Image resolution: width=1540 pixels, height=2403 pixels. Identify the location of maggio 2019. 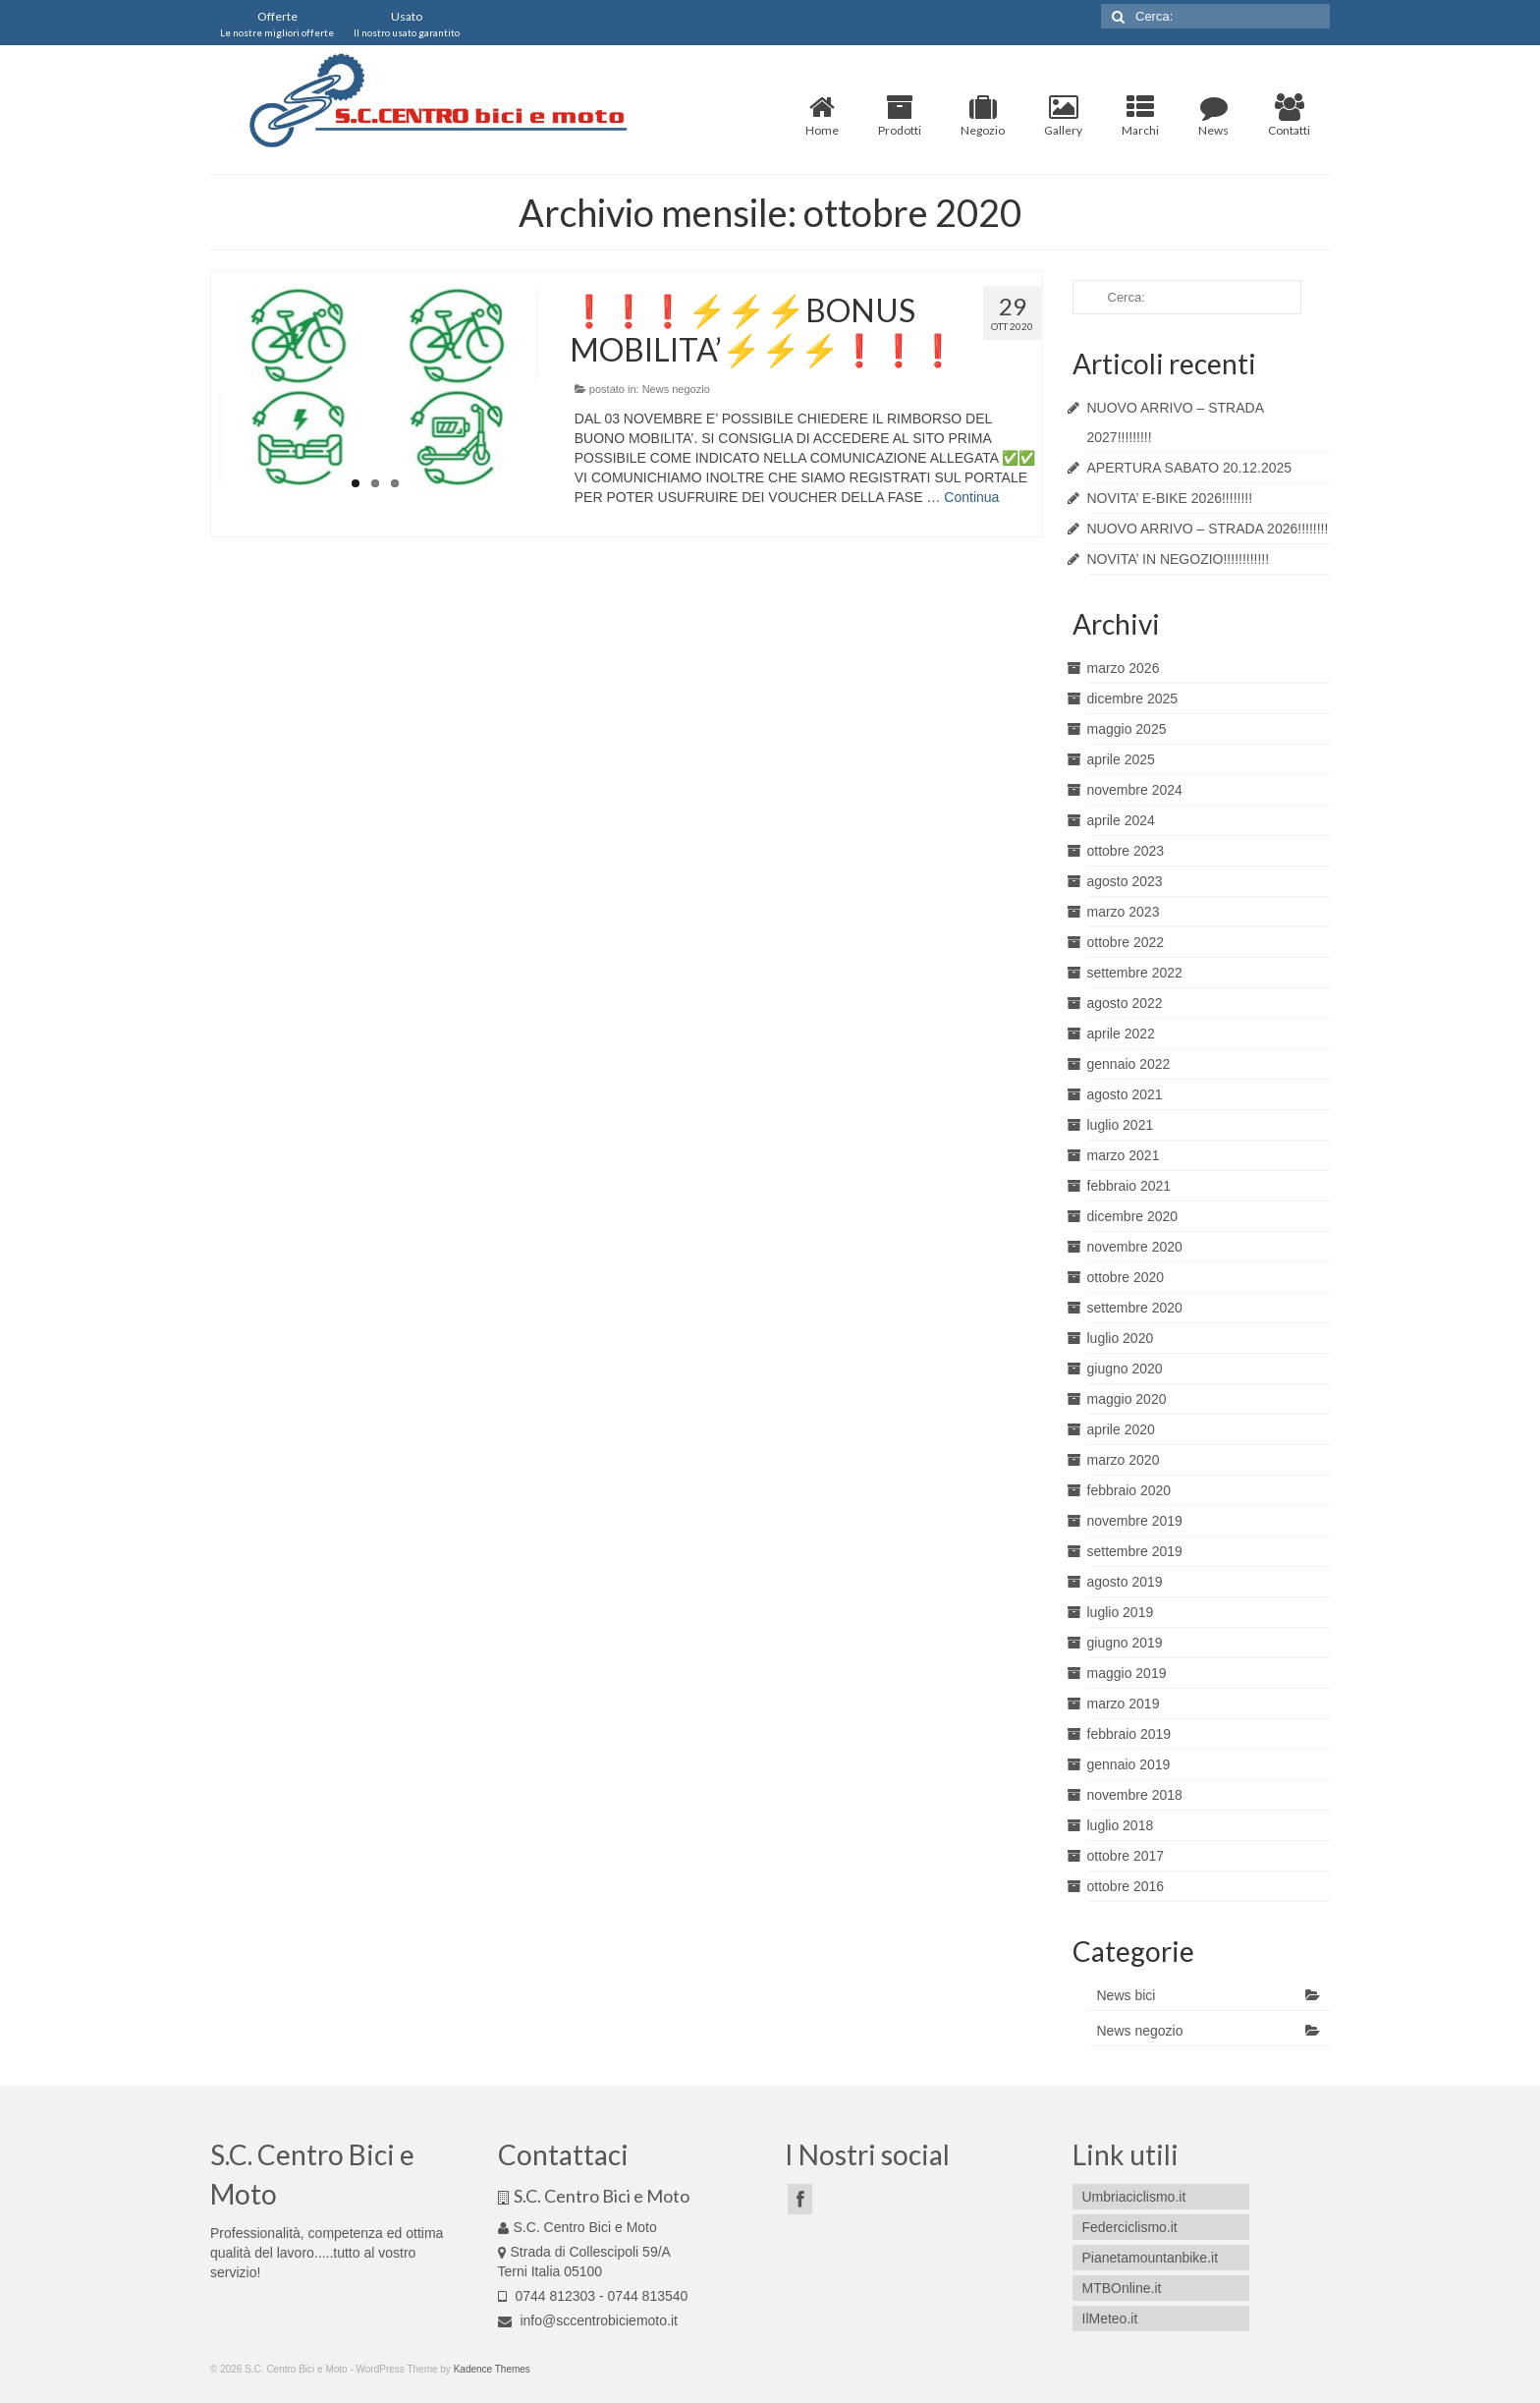
(1127, 1673).